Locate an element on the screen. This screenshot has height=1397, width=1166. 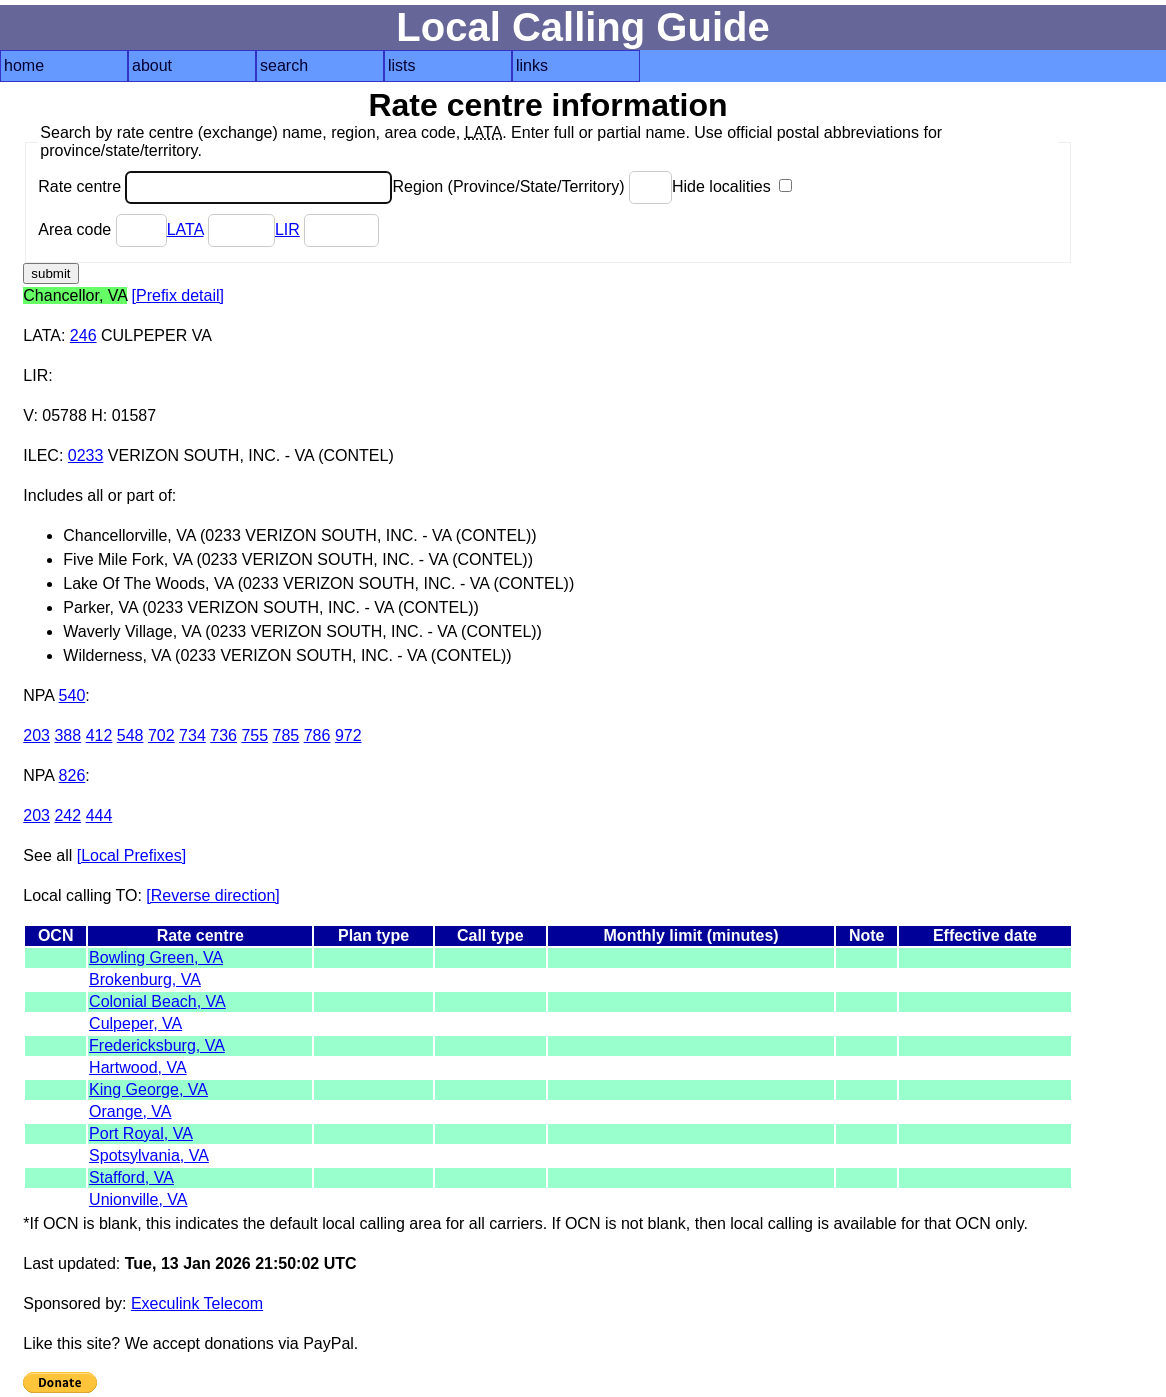
links is located at coordinates (532, 65).